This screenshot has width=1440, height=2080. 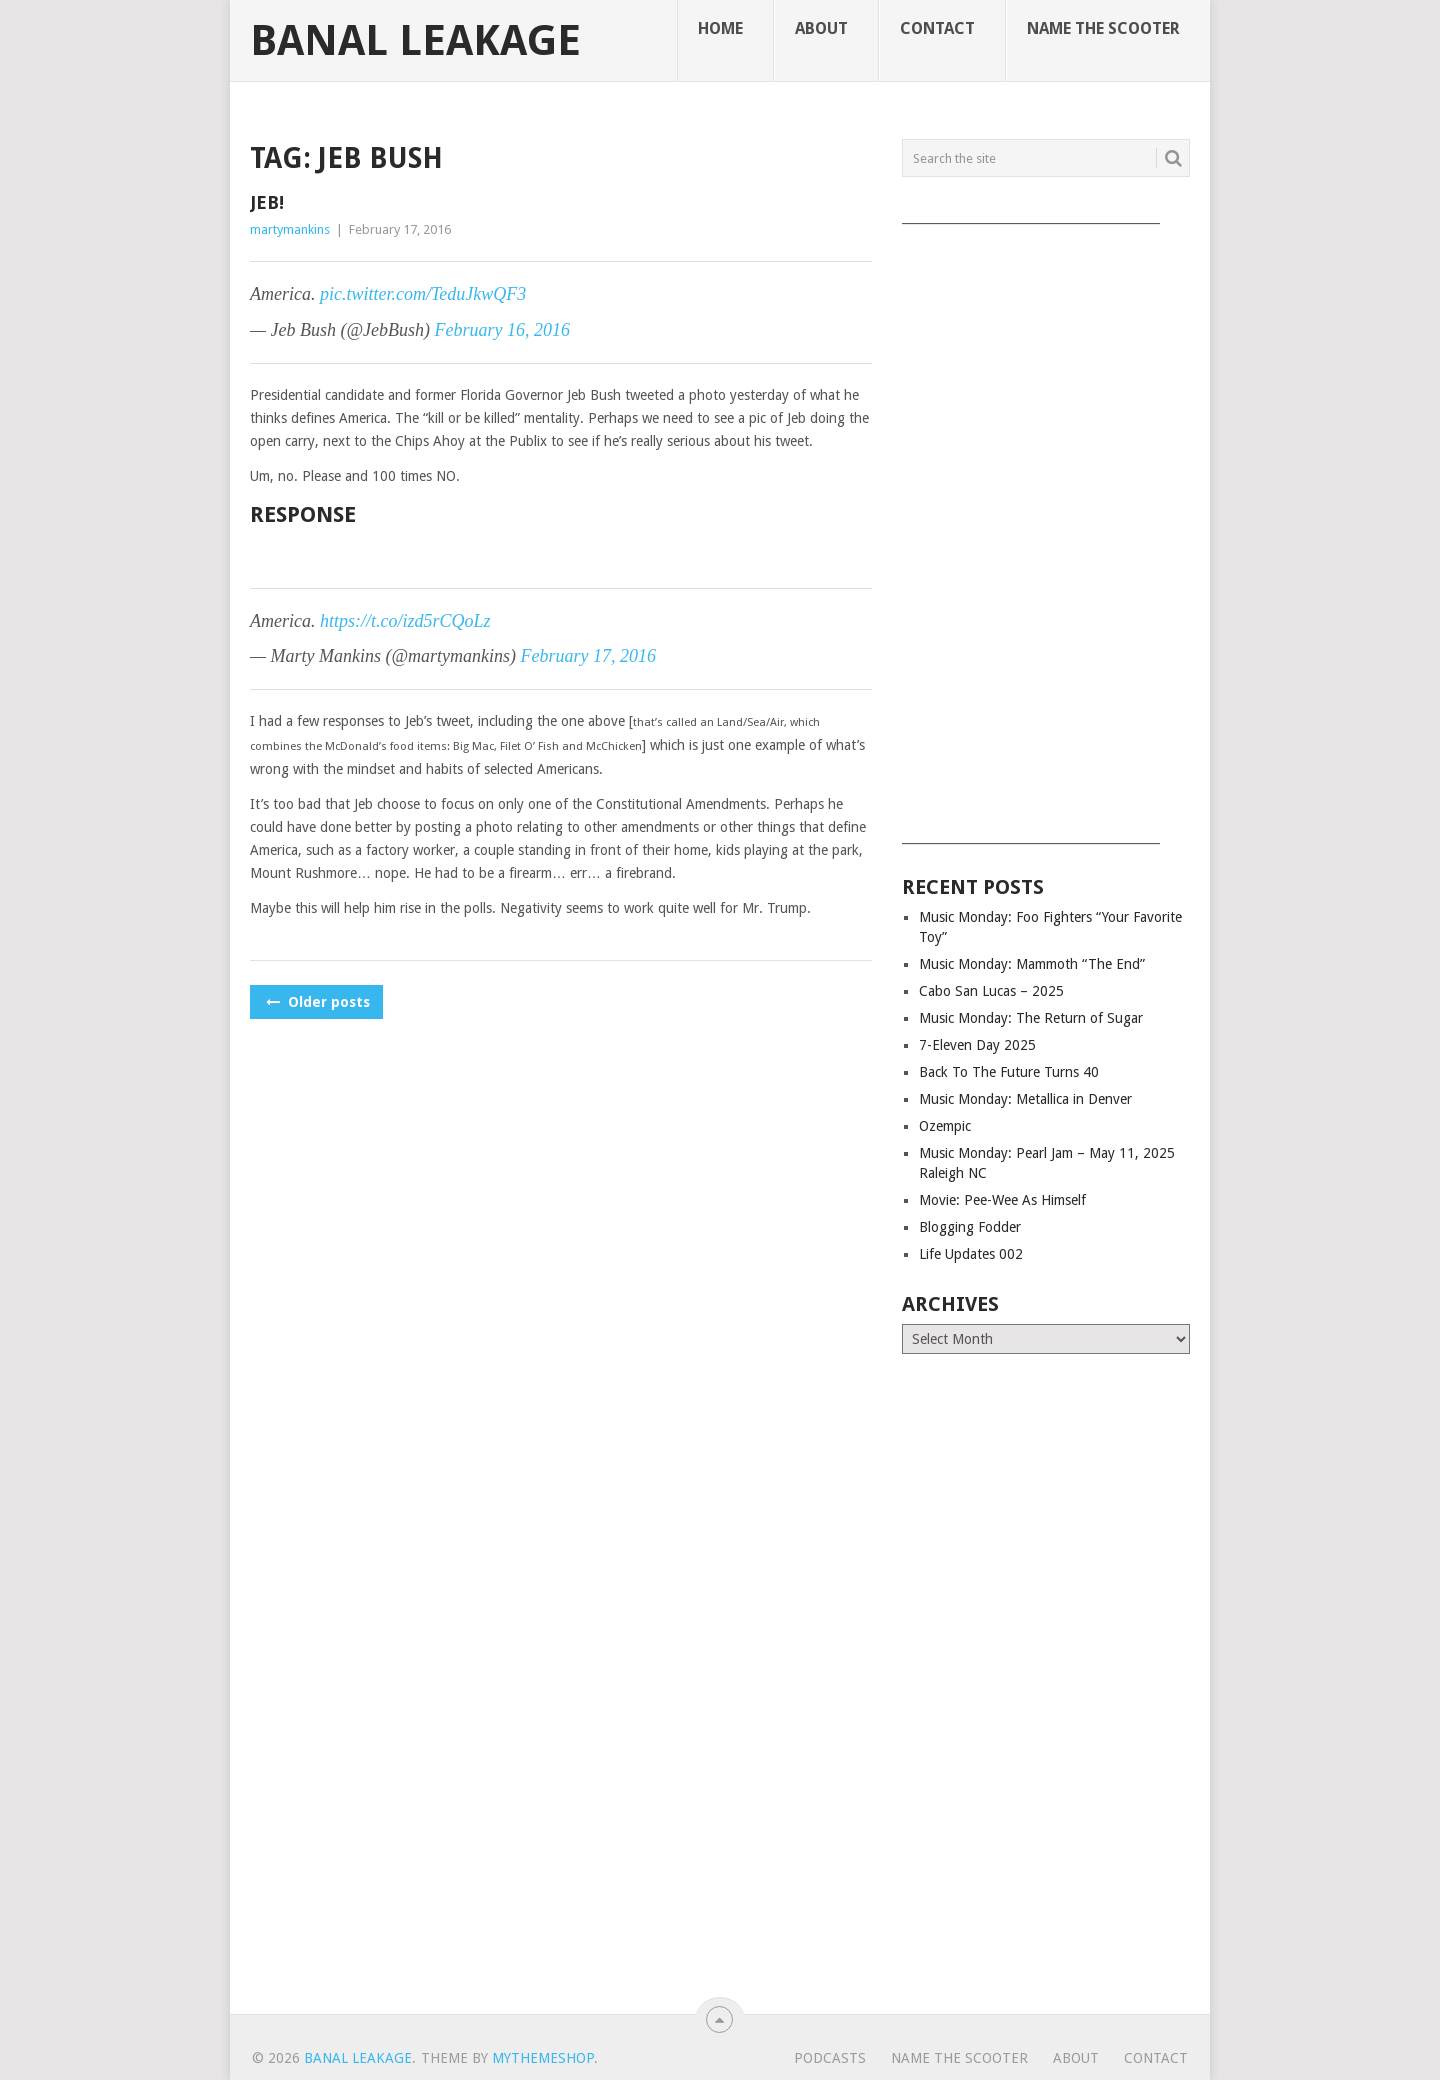 What do you see at coordinates (316, 1002) in the screenshot?
I see `Older posts` at bounding box center [316, 1002].